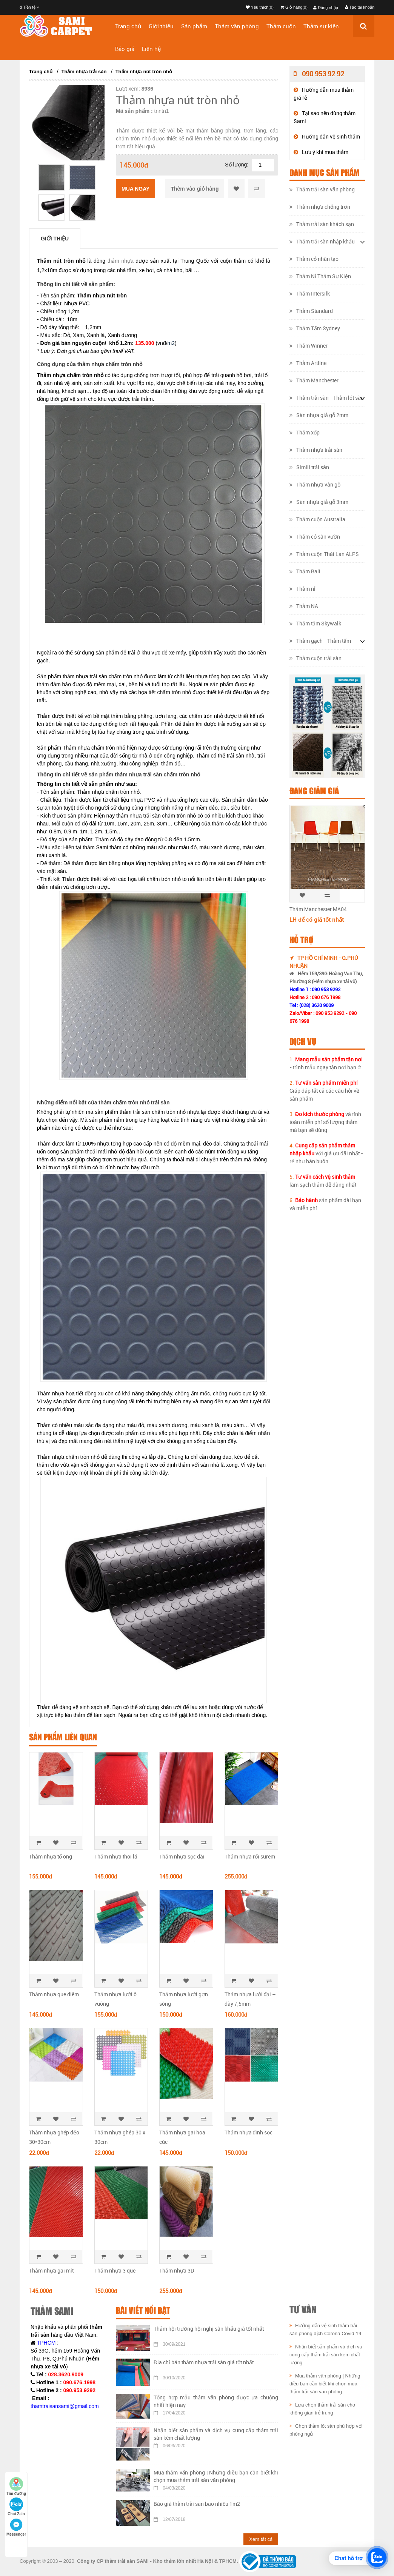  What do you see at coordinates (260, 2539) in the screenshot?
I see `Xem tất cả` at bounding box center [260, 2539].